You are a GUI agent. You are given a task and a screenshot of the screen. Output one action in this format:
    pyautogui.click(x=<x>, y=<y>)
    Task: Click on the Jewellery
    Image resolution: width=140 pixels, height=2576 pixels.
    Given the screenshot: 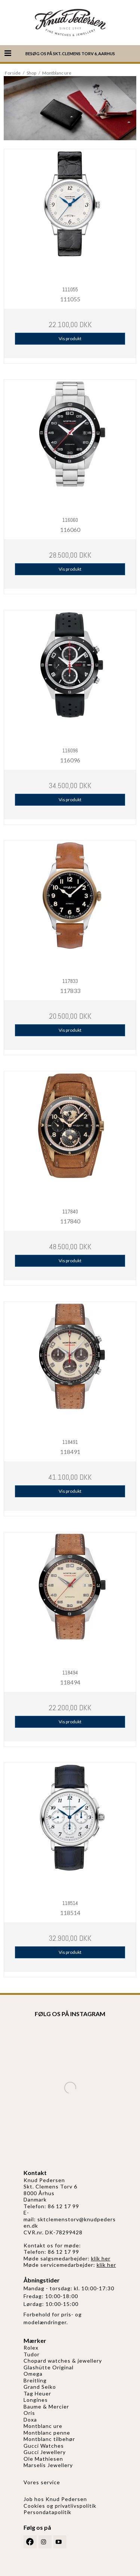 What is the action you would take?
    pyautogui.click(x=53, y=2452)
    